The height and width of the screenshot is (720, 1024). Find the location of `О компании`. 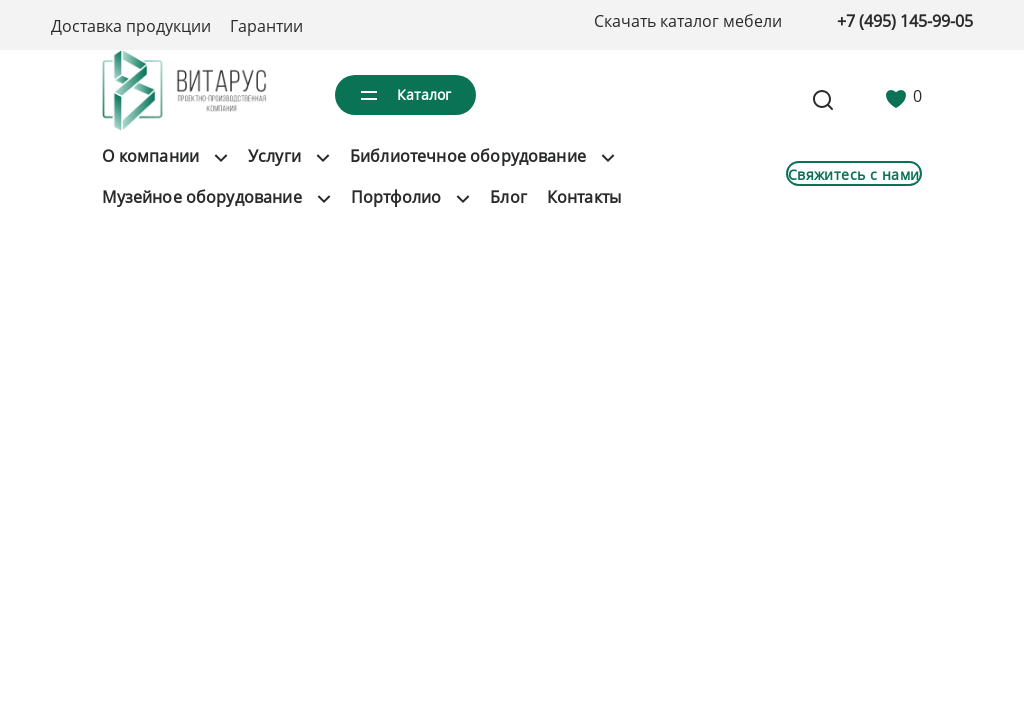

О компании is located at coordinates (150, 156).